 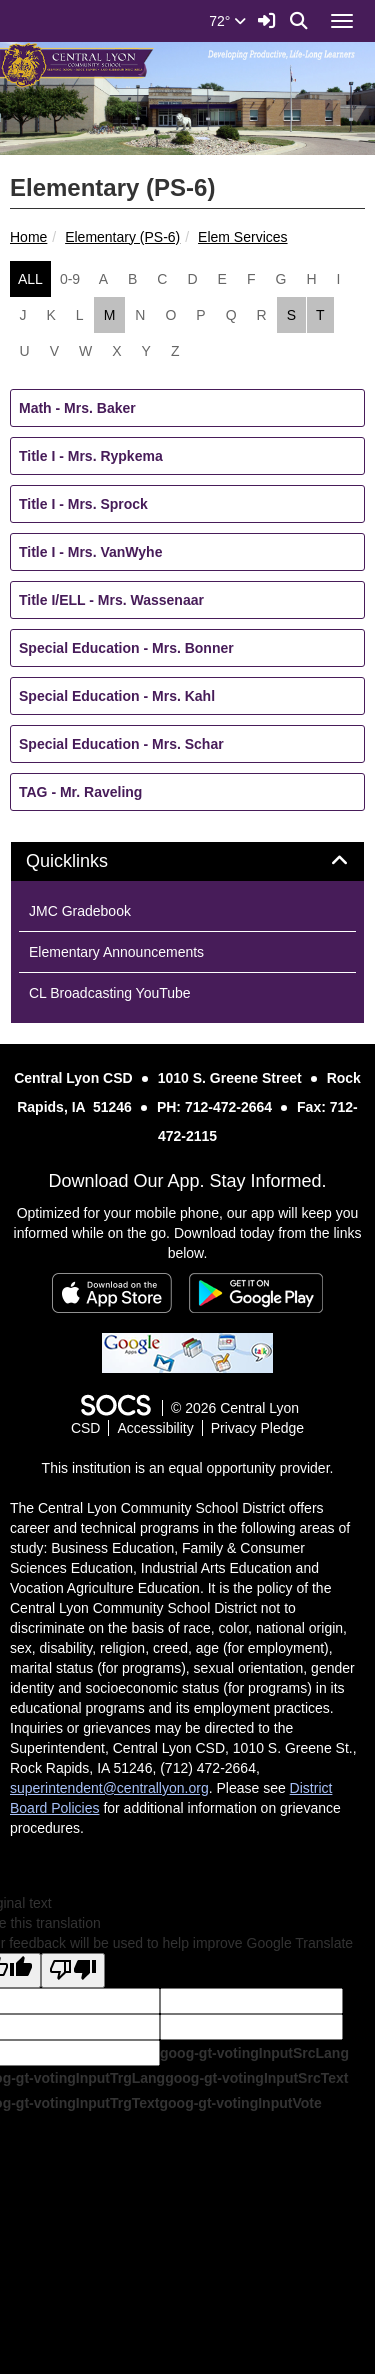 I want to click on Elementary Announcements, so click(x=116, y=952).